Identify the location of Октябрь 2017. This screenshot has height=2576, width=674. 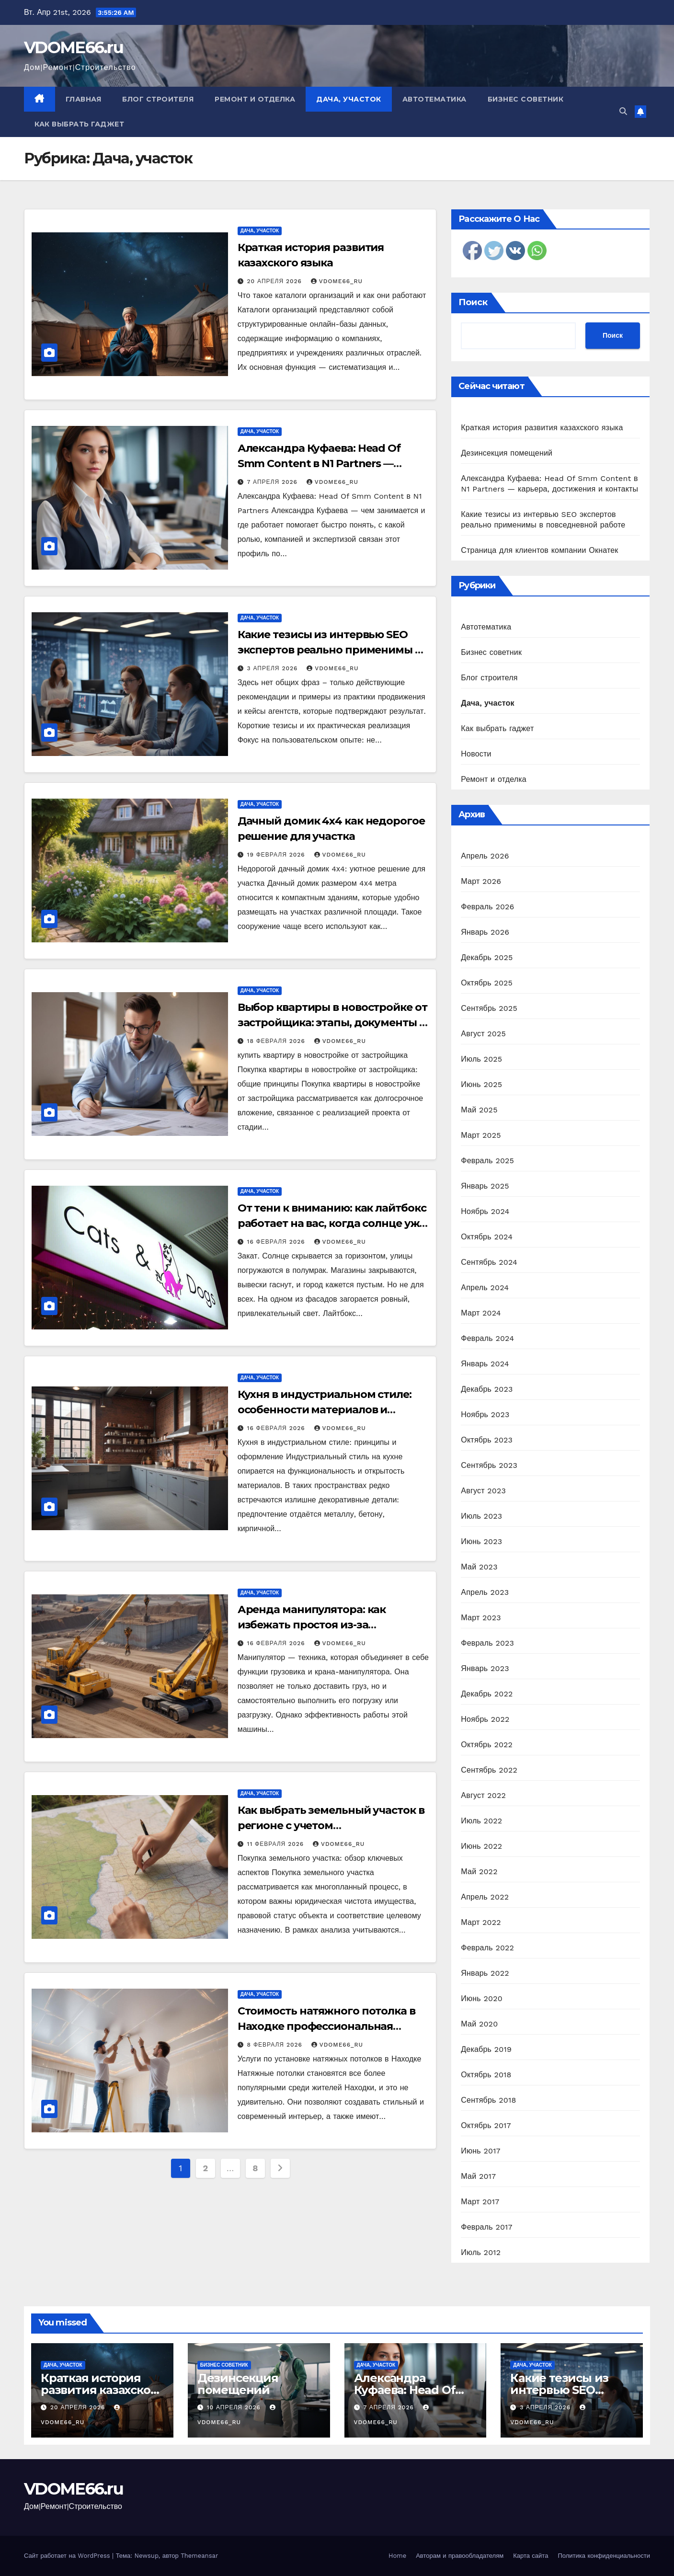
(486, 2125).